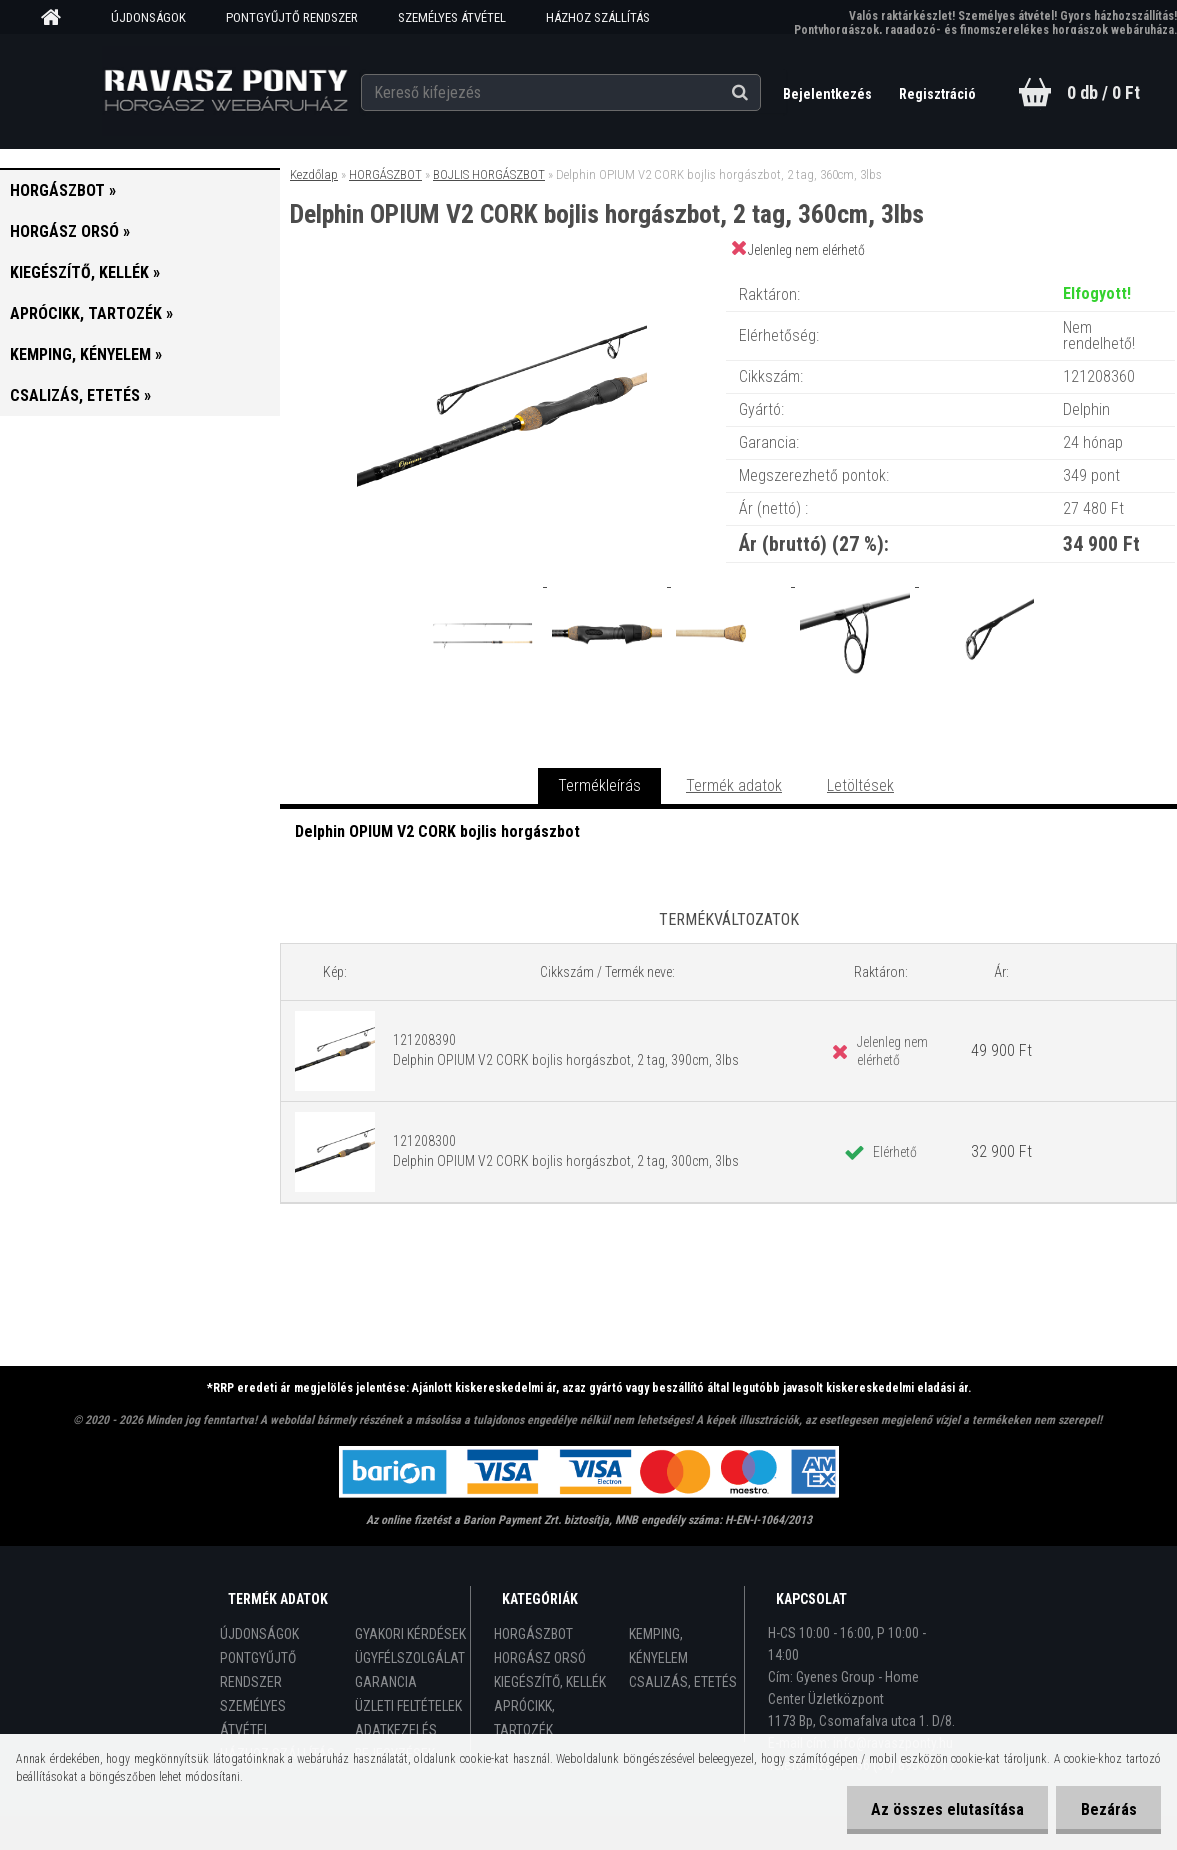 This screenshot has width=1177, height=1850. What do you see at coordinates (225, 91) in the screenshot?
I see `[Logo]` at bounding box center [225, 91].